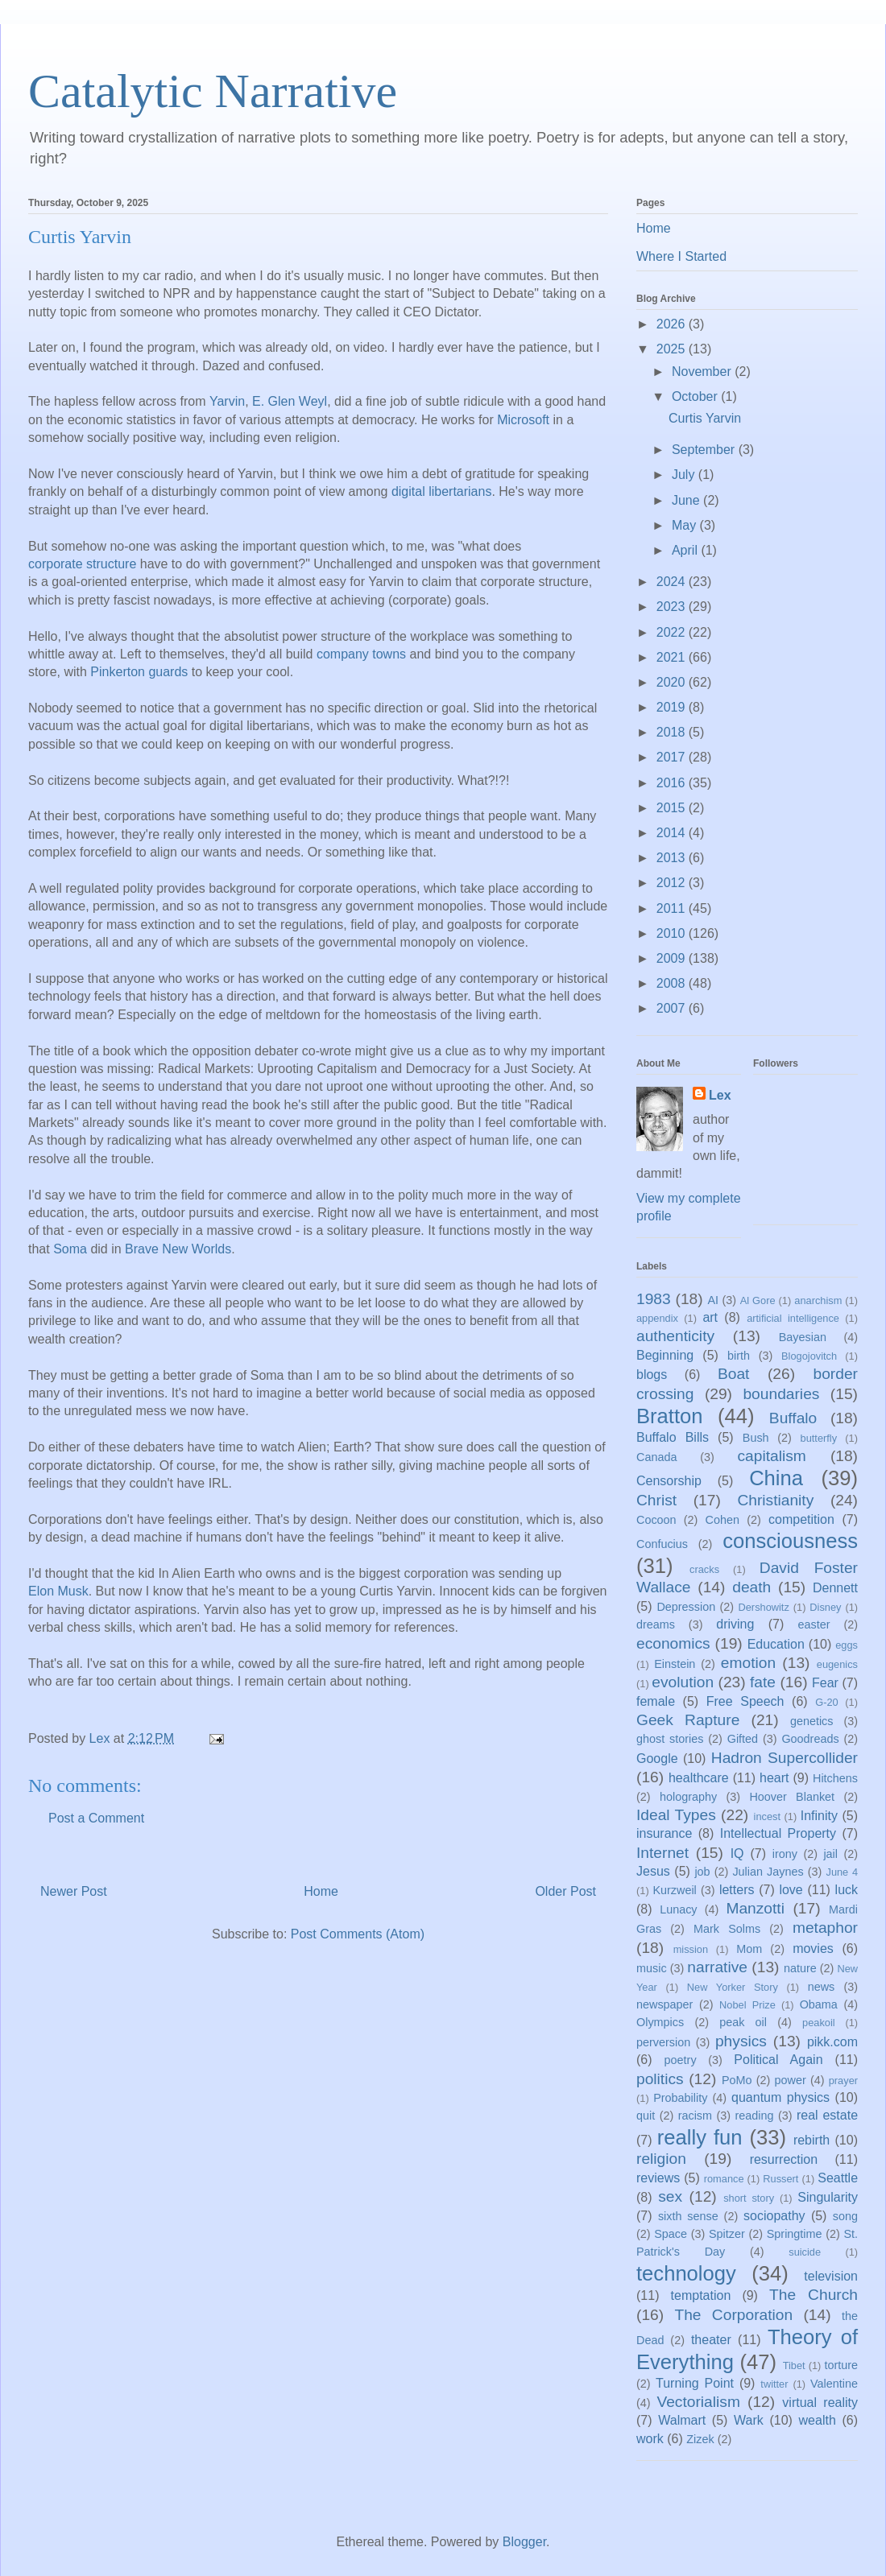  What do you see at coordinates (784, 1853) in the screenshot?
I see `irony` at bounding box center [784, 1853].